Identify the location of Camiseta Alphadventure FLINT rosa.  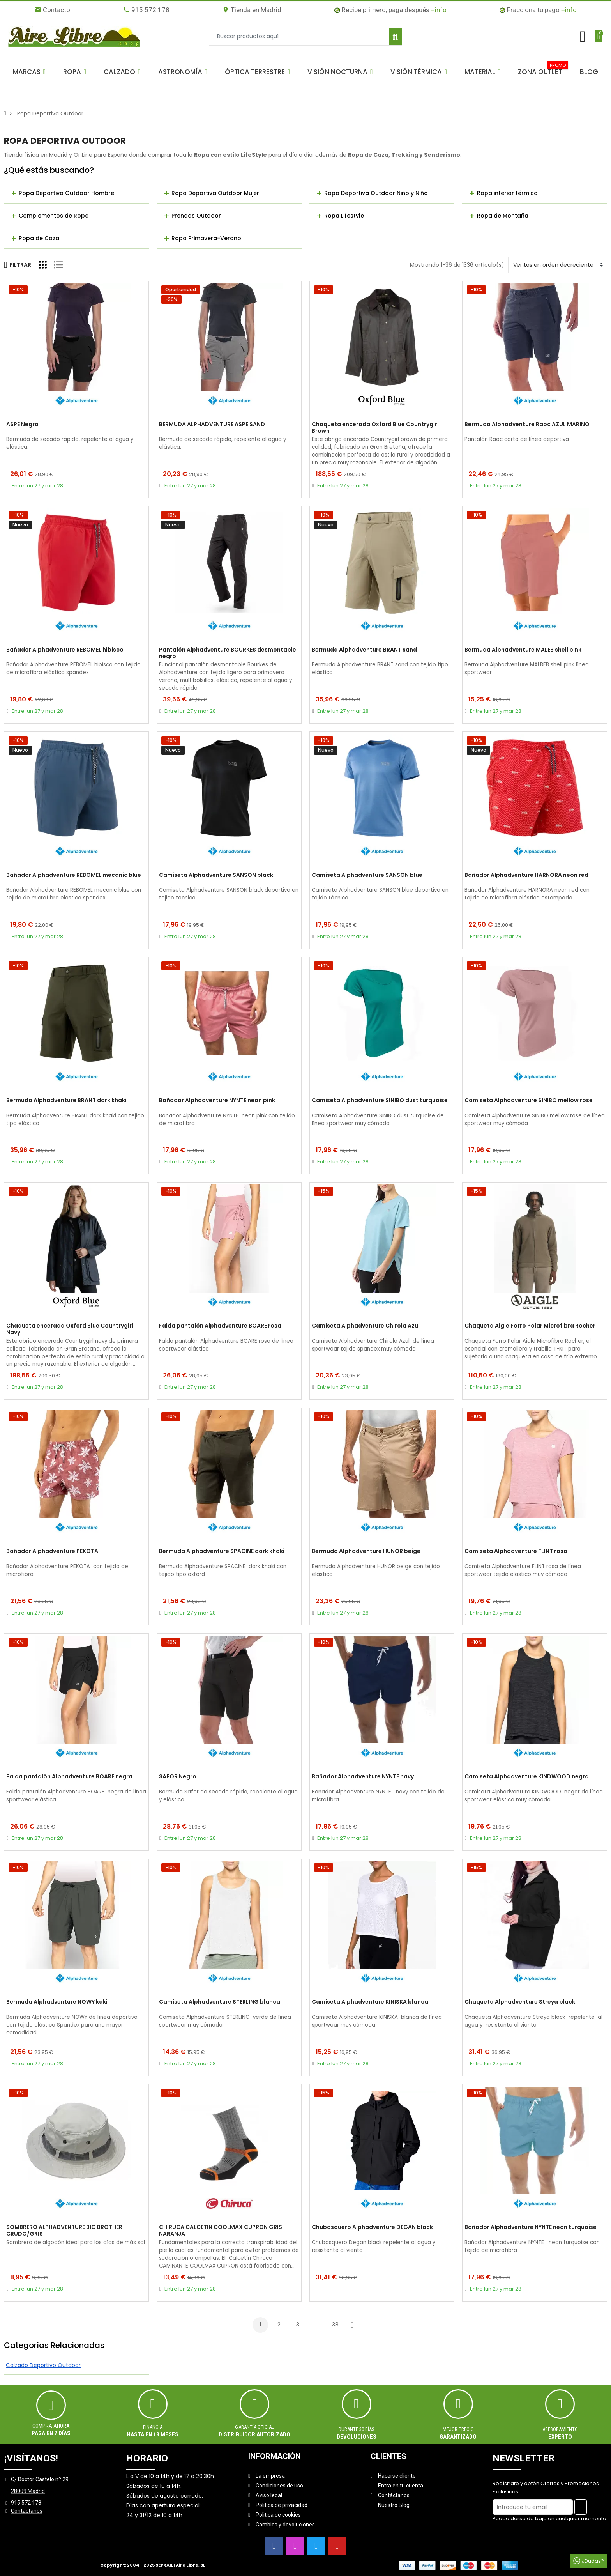
(515, 1551).